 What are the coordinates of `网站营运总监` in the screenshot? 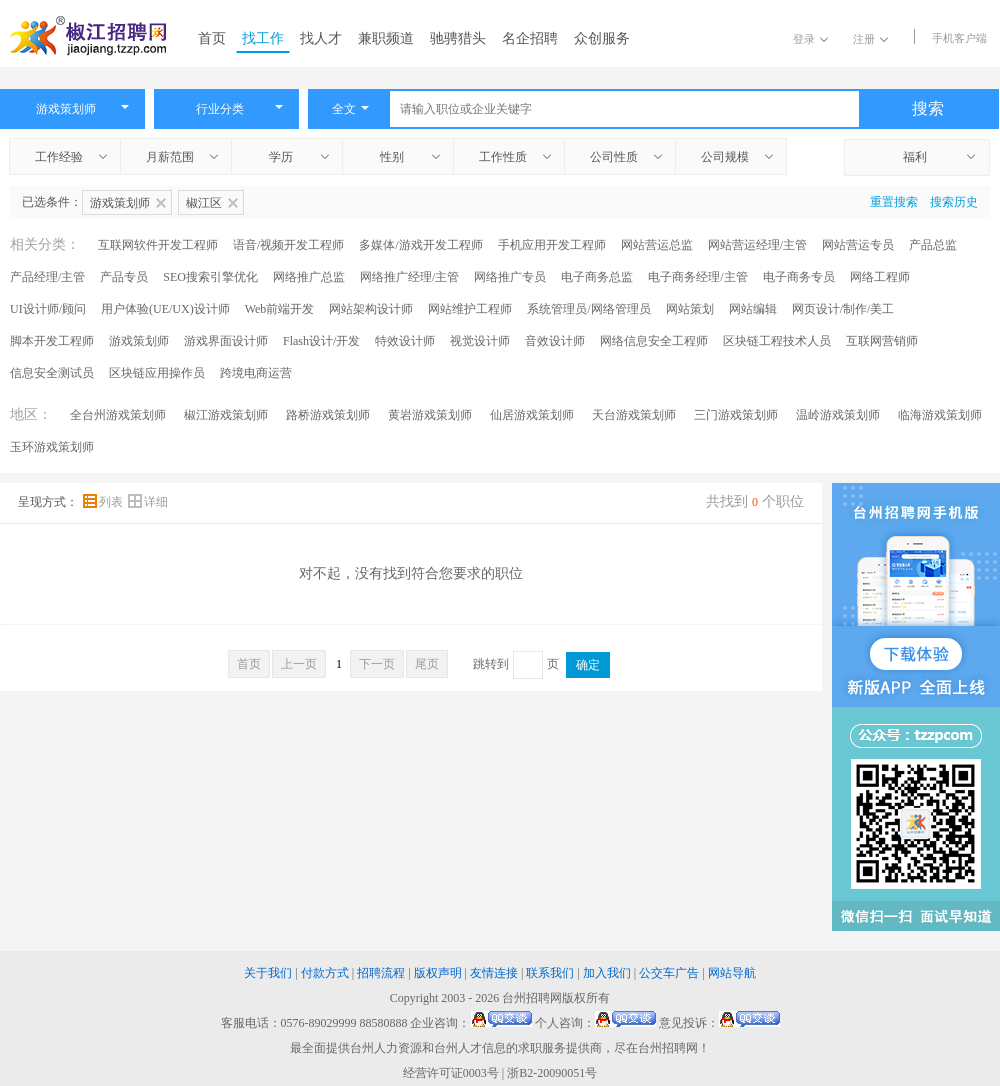 It's located at (657, 245).